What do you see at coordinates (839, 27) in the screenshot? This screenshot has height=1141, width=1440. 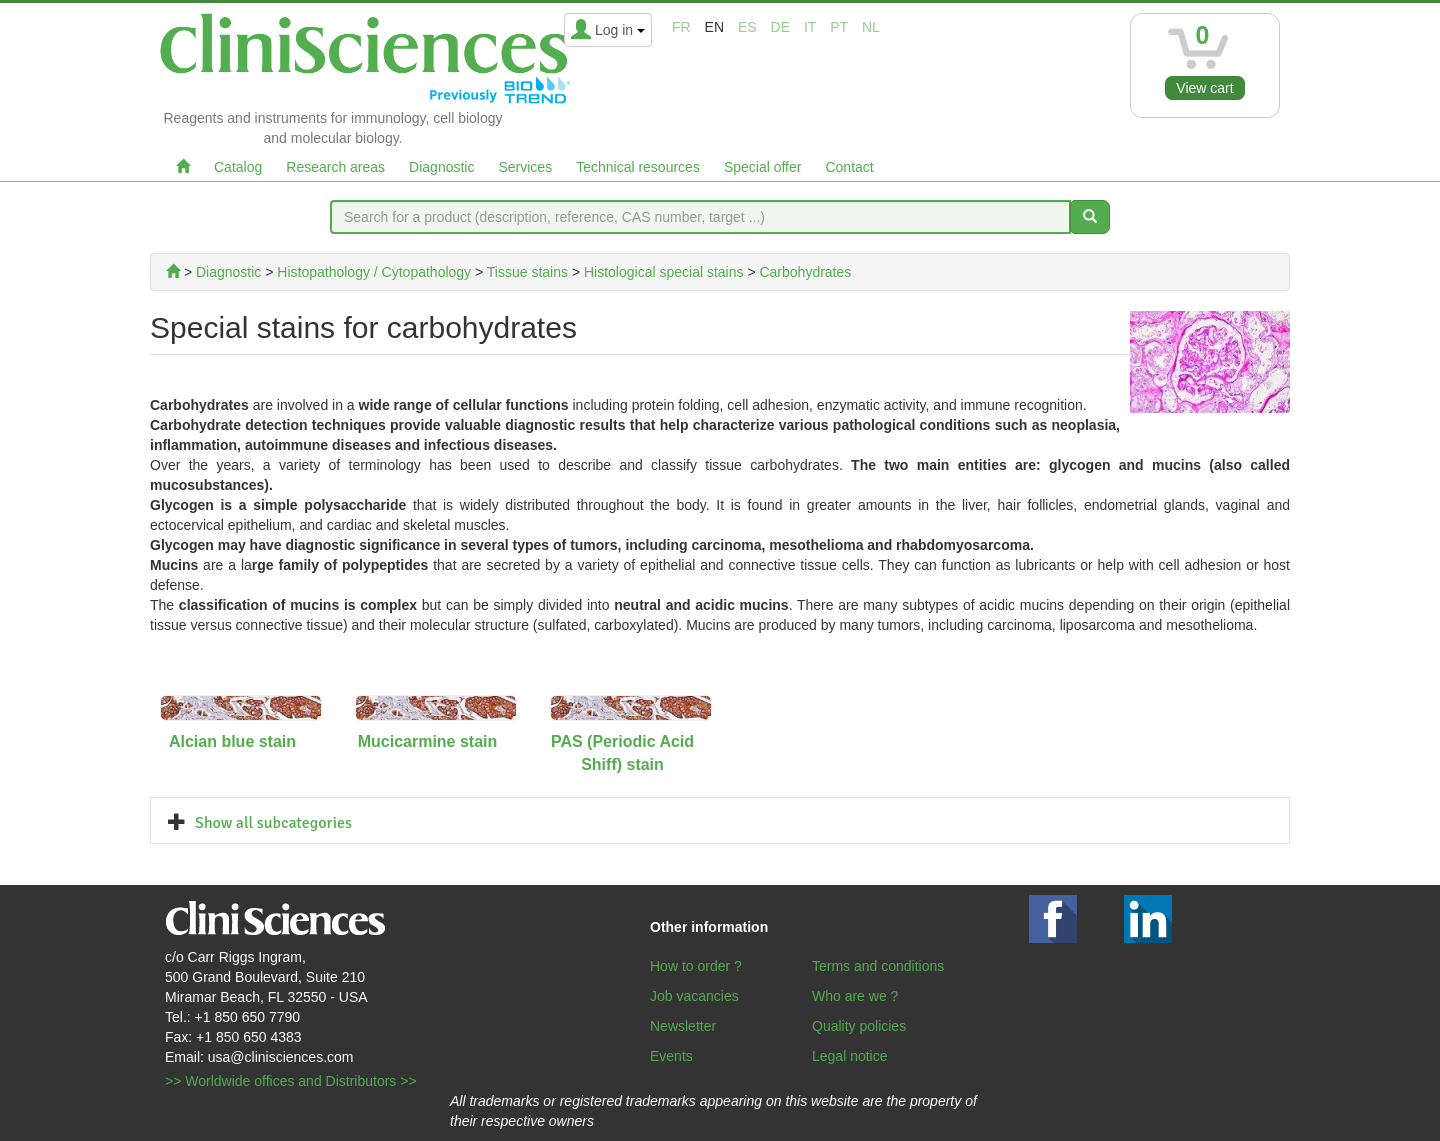 I see `pt` at bounding box center [839, 27].